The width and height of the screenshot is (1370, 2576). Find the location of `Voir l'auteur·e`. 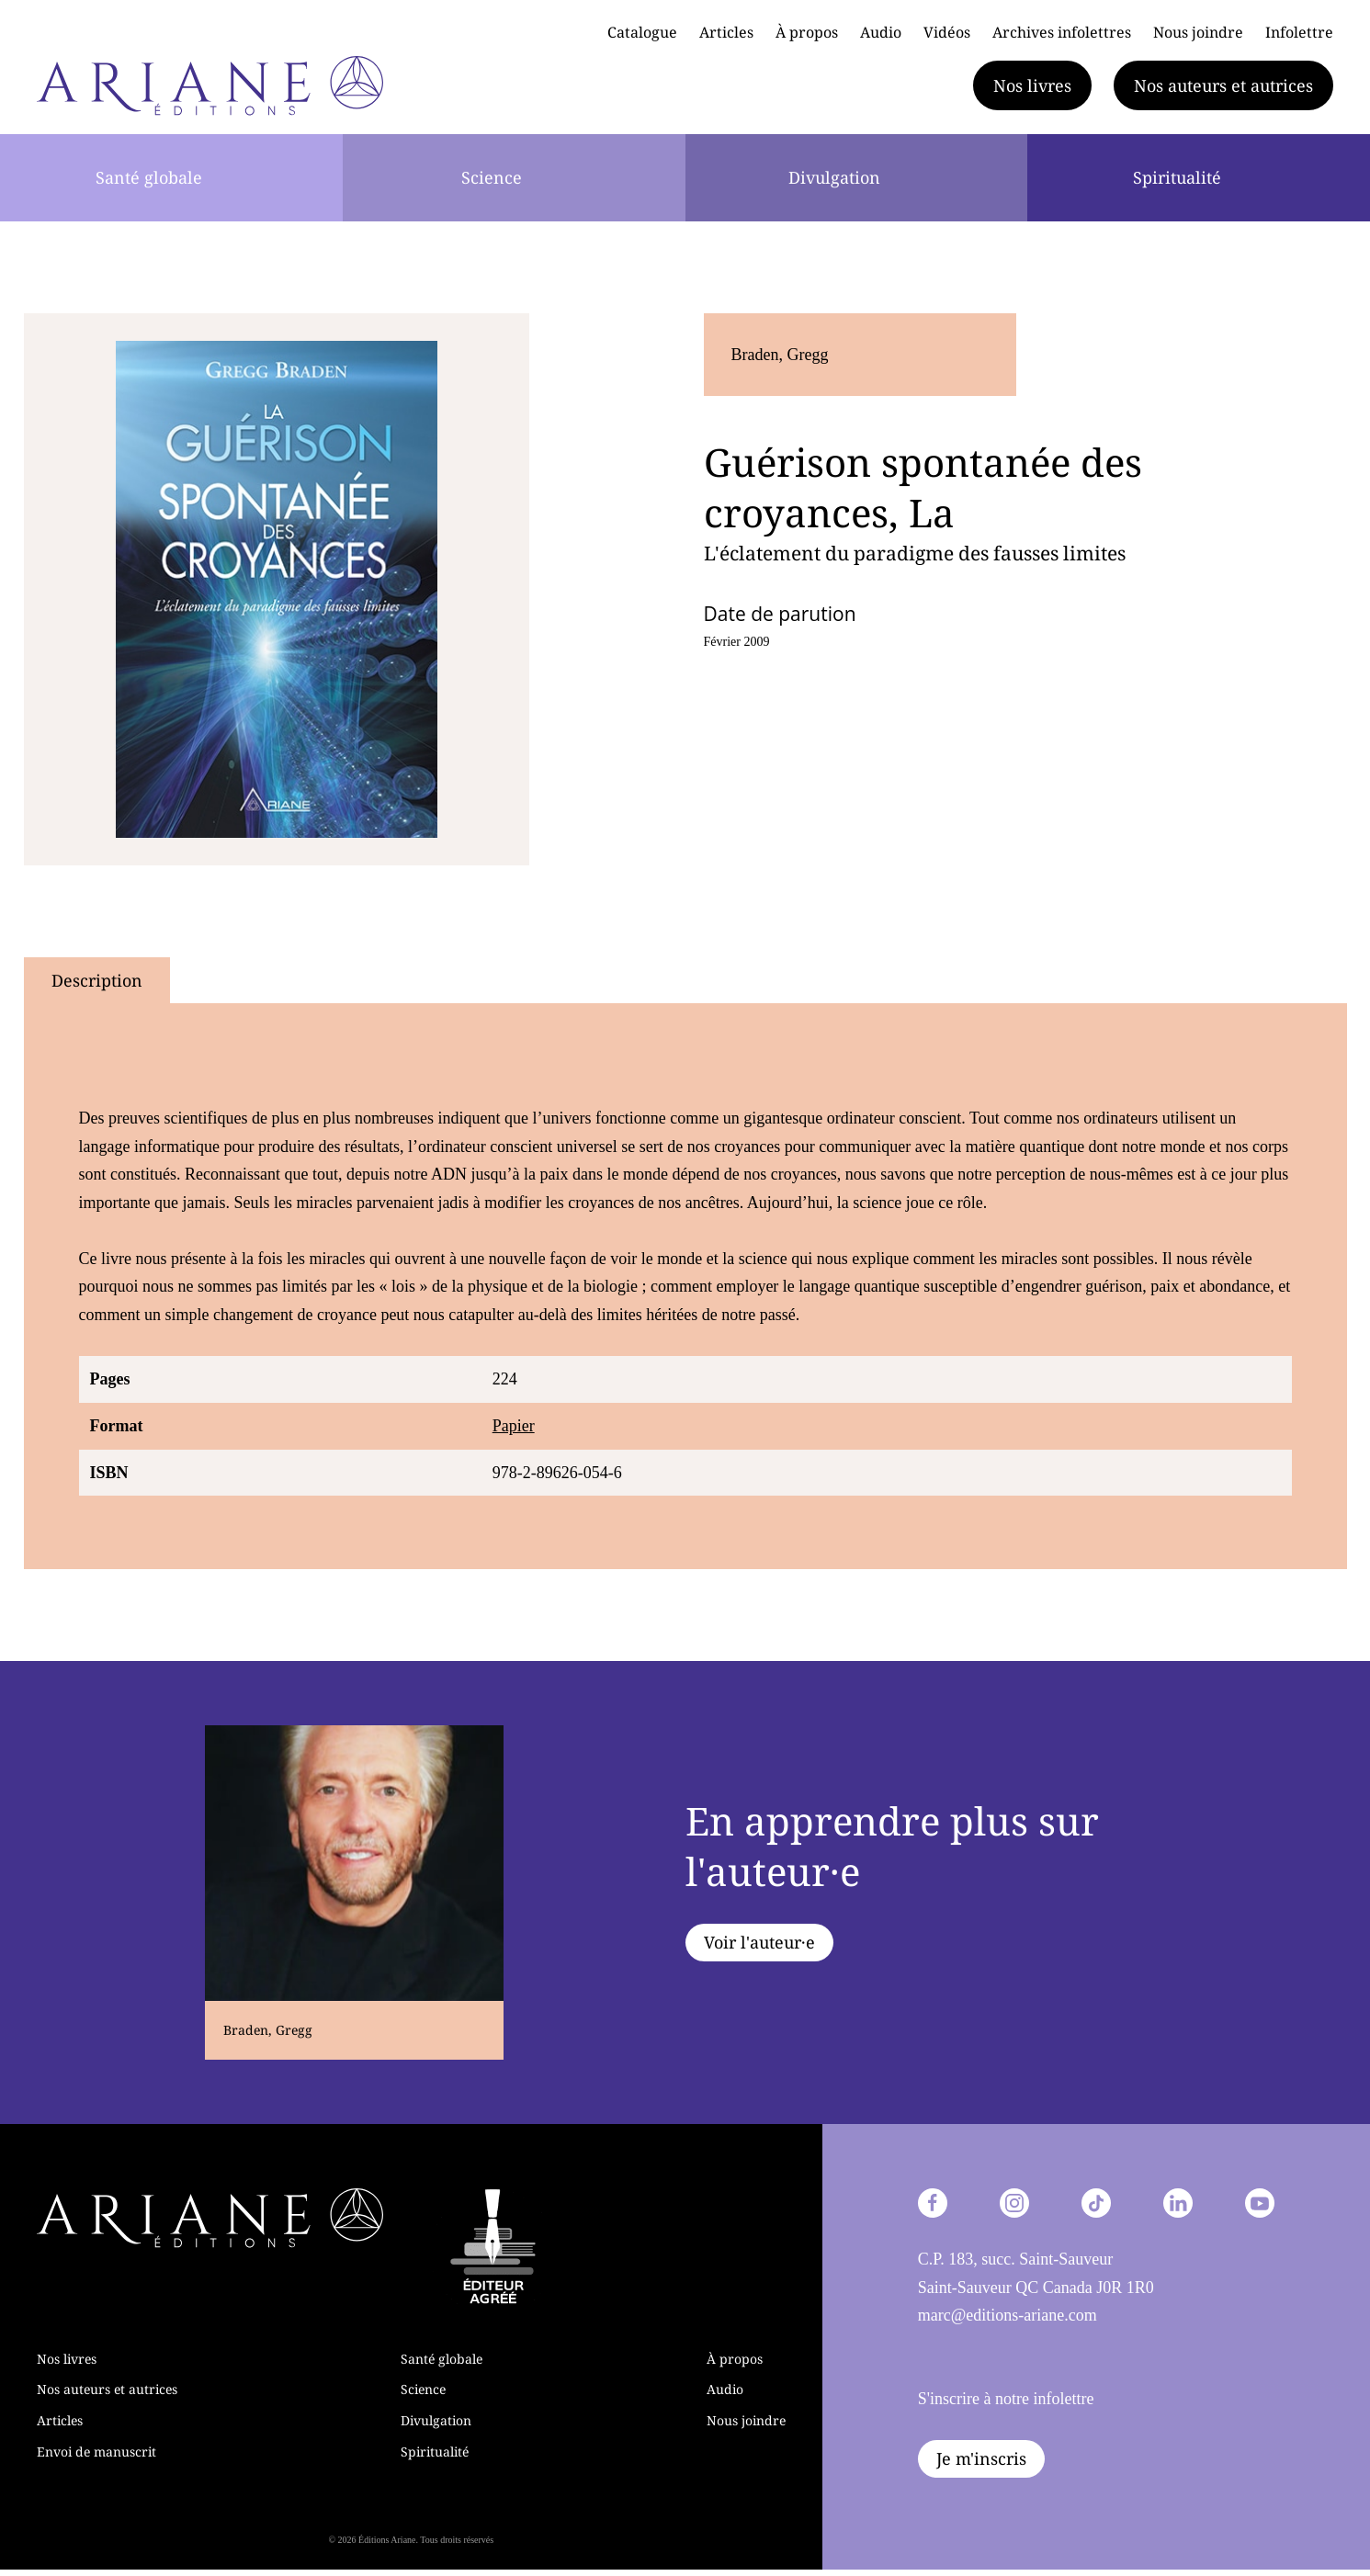

Voir l'auteur·e is located at coordinates (759, 1942).